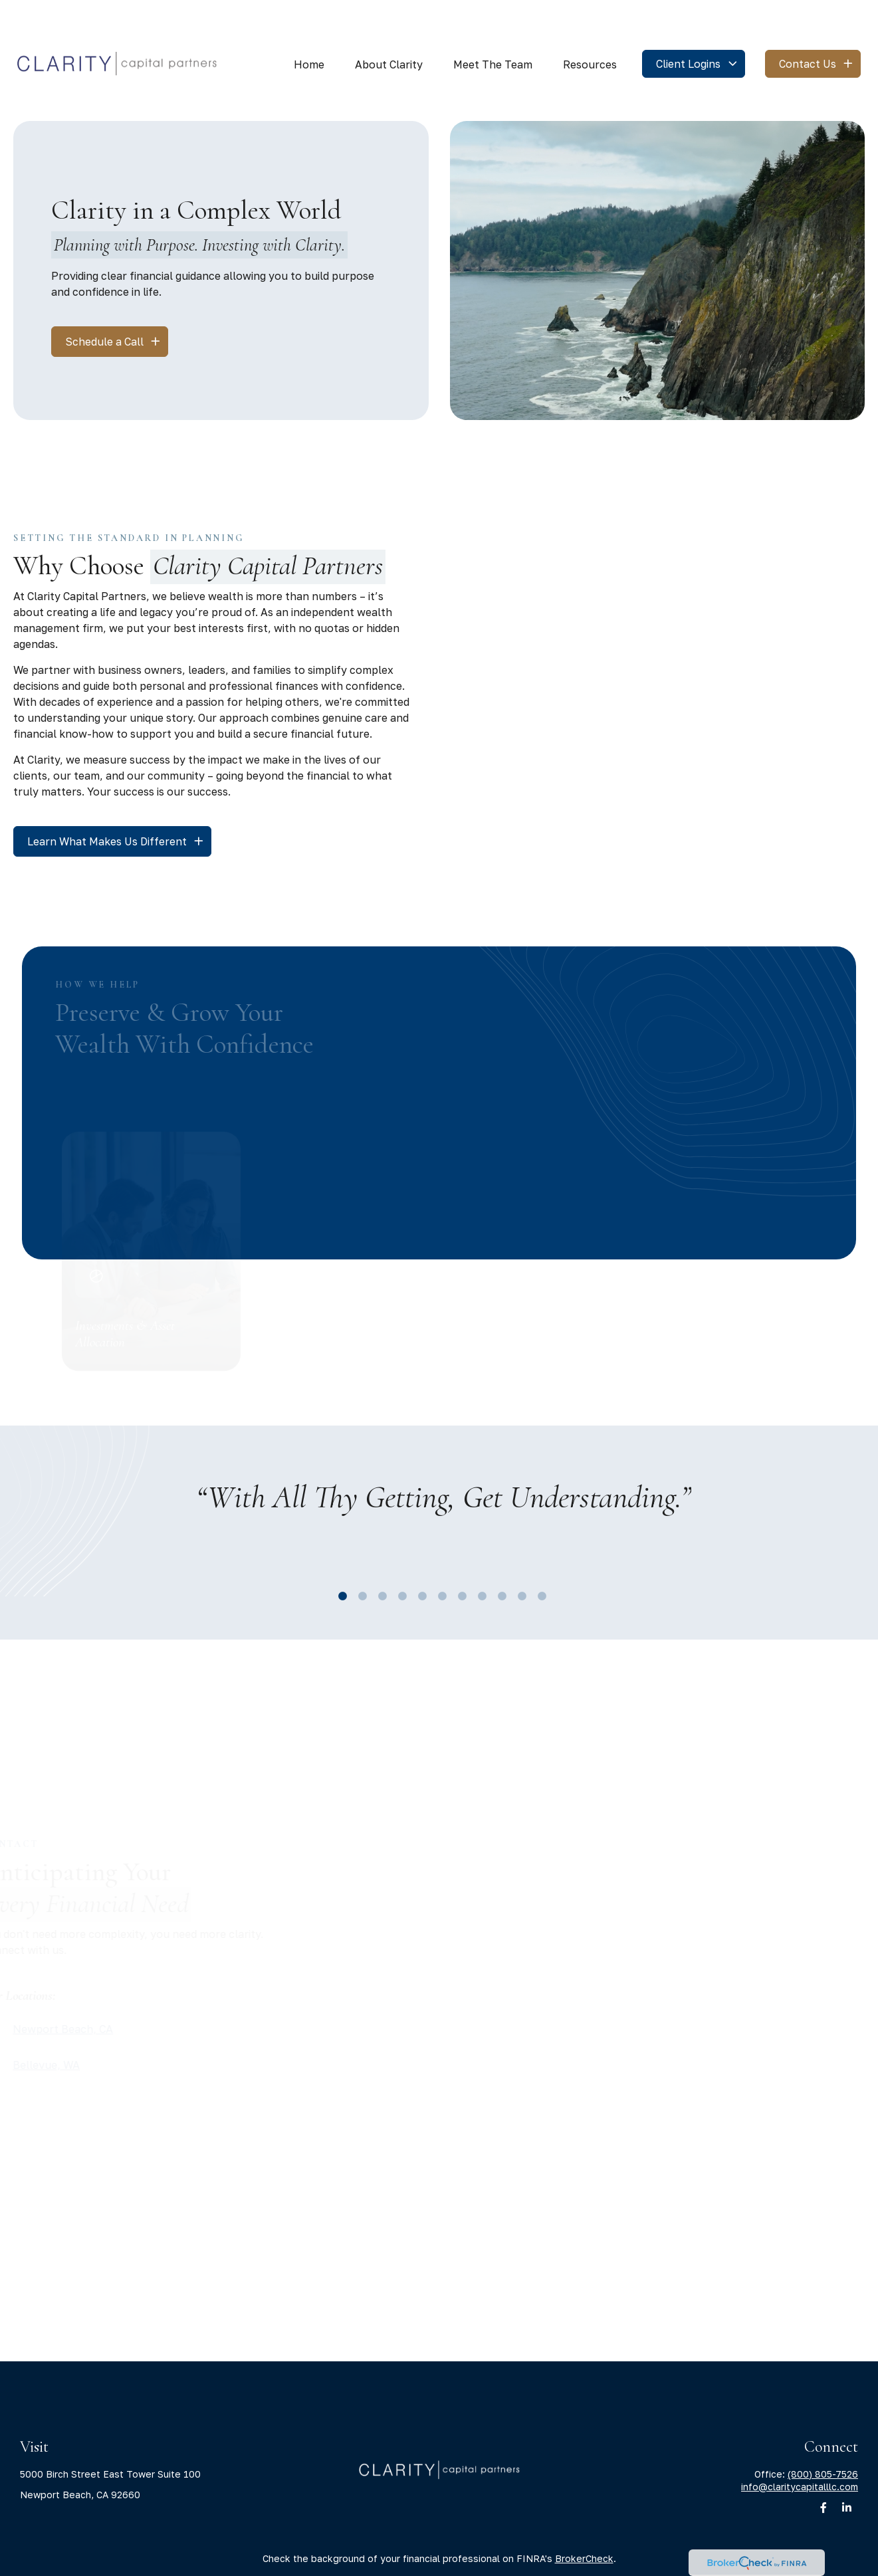 The height and width of the screenshot is (2576, 878). What do you see at coordinates (823, 2434) in the screenshot?
I see `(800) 805-7526` at bounding box center [823, 2434].